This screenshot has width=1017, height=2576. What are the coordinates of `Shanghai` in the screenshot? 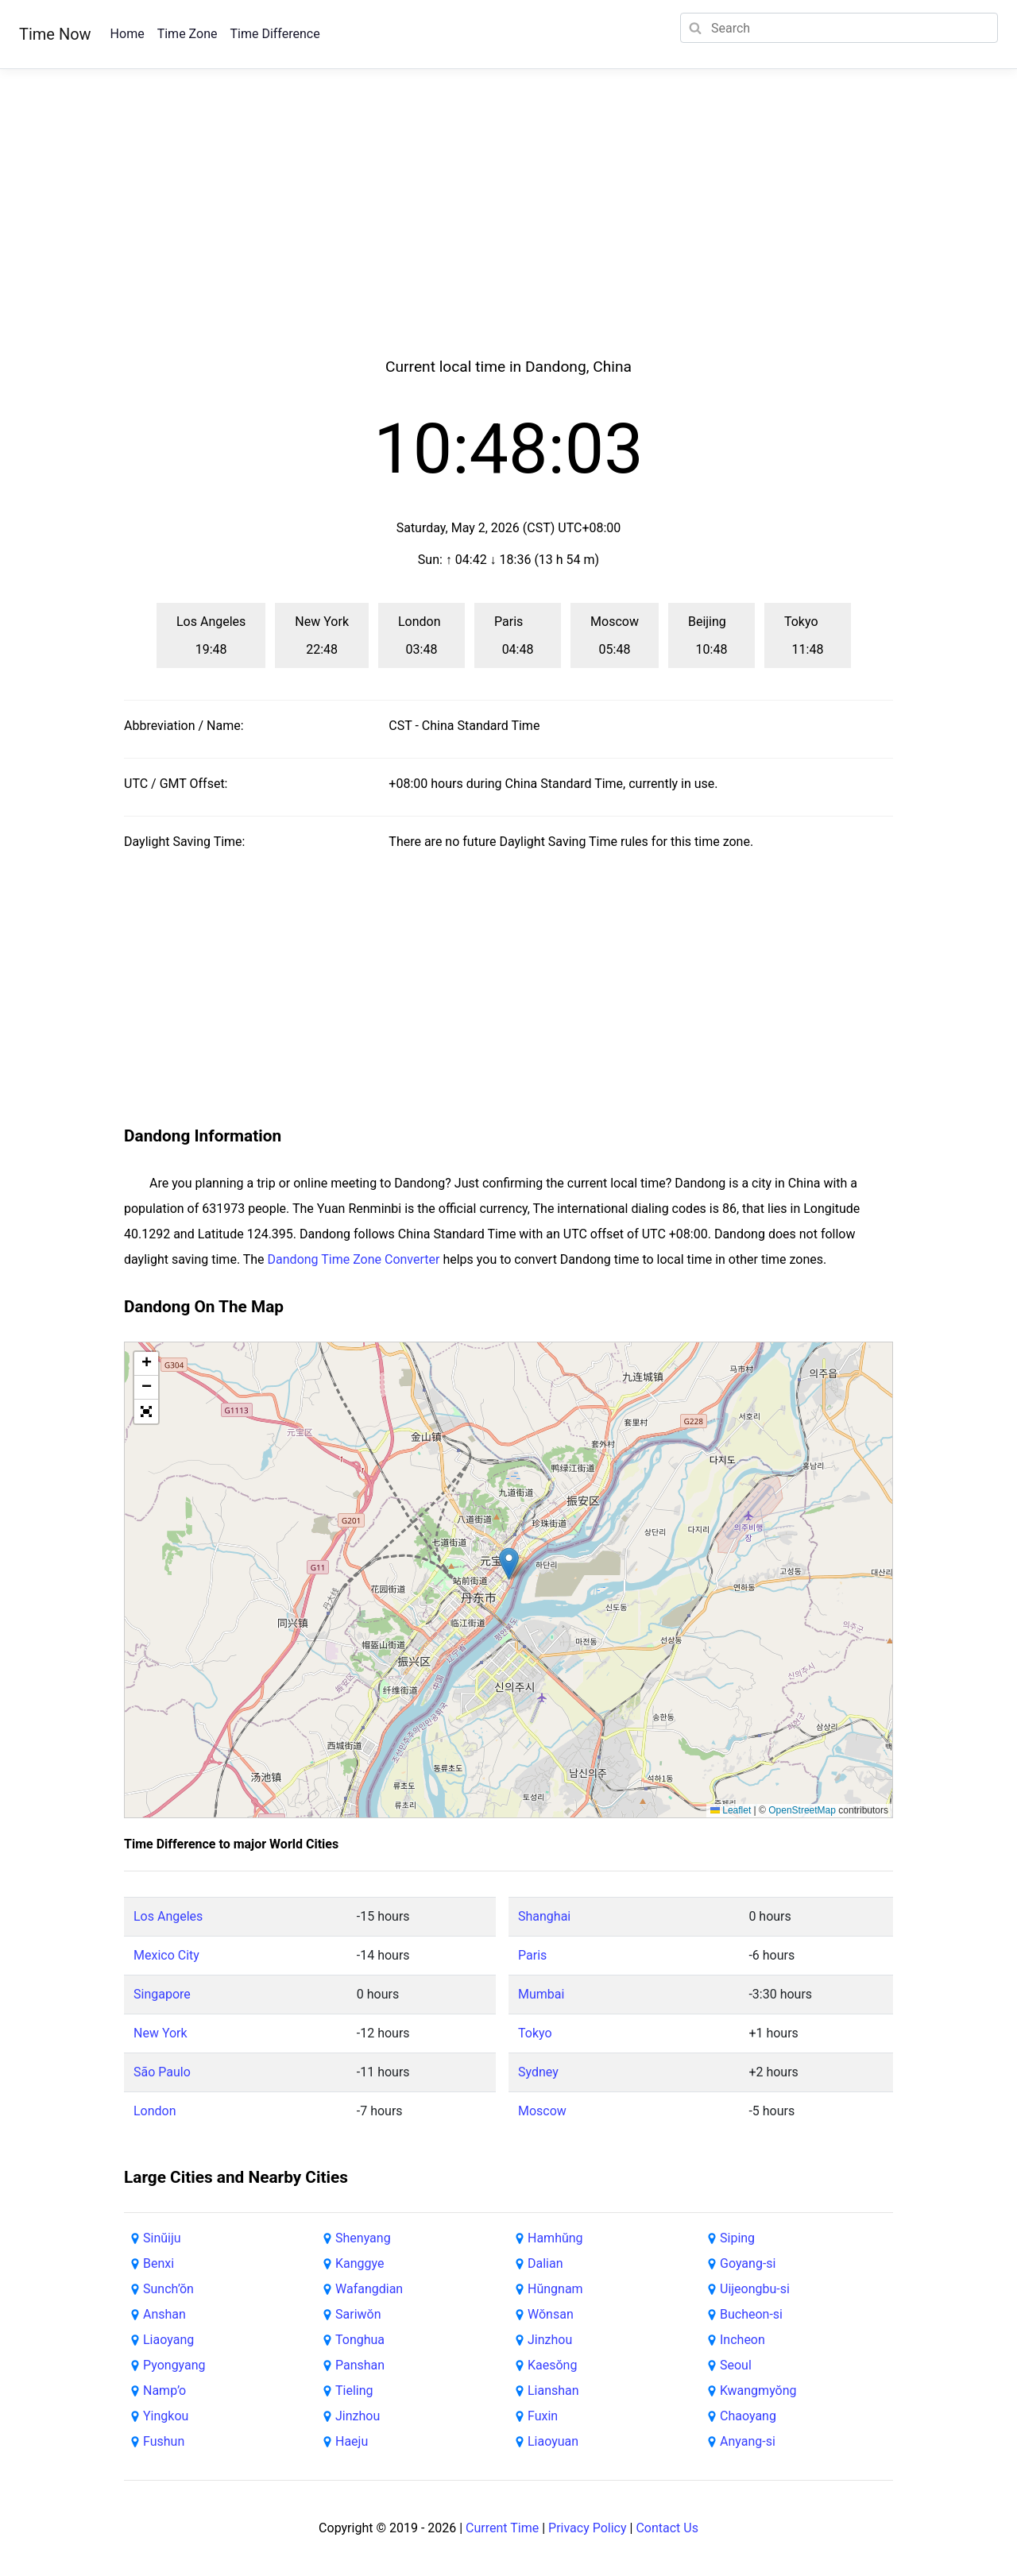 It's located at (544, 1916).